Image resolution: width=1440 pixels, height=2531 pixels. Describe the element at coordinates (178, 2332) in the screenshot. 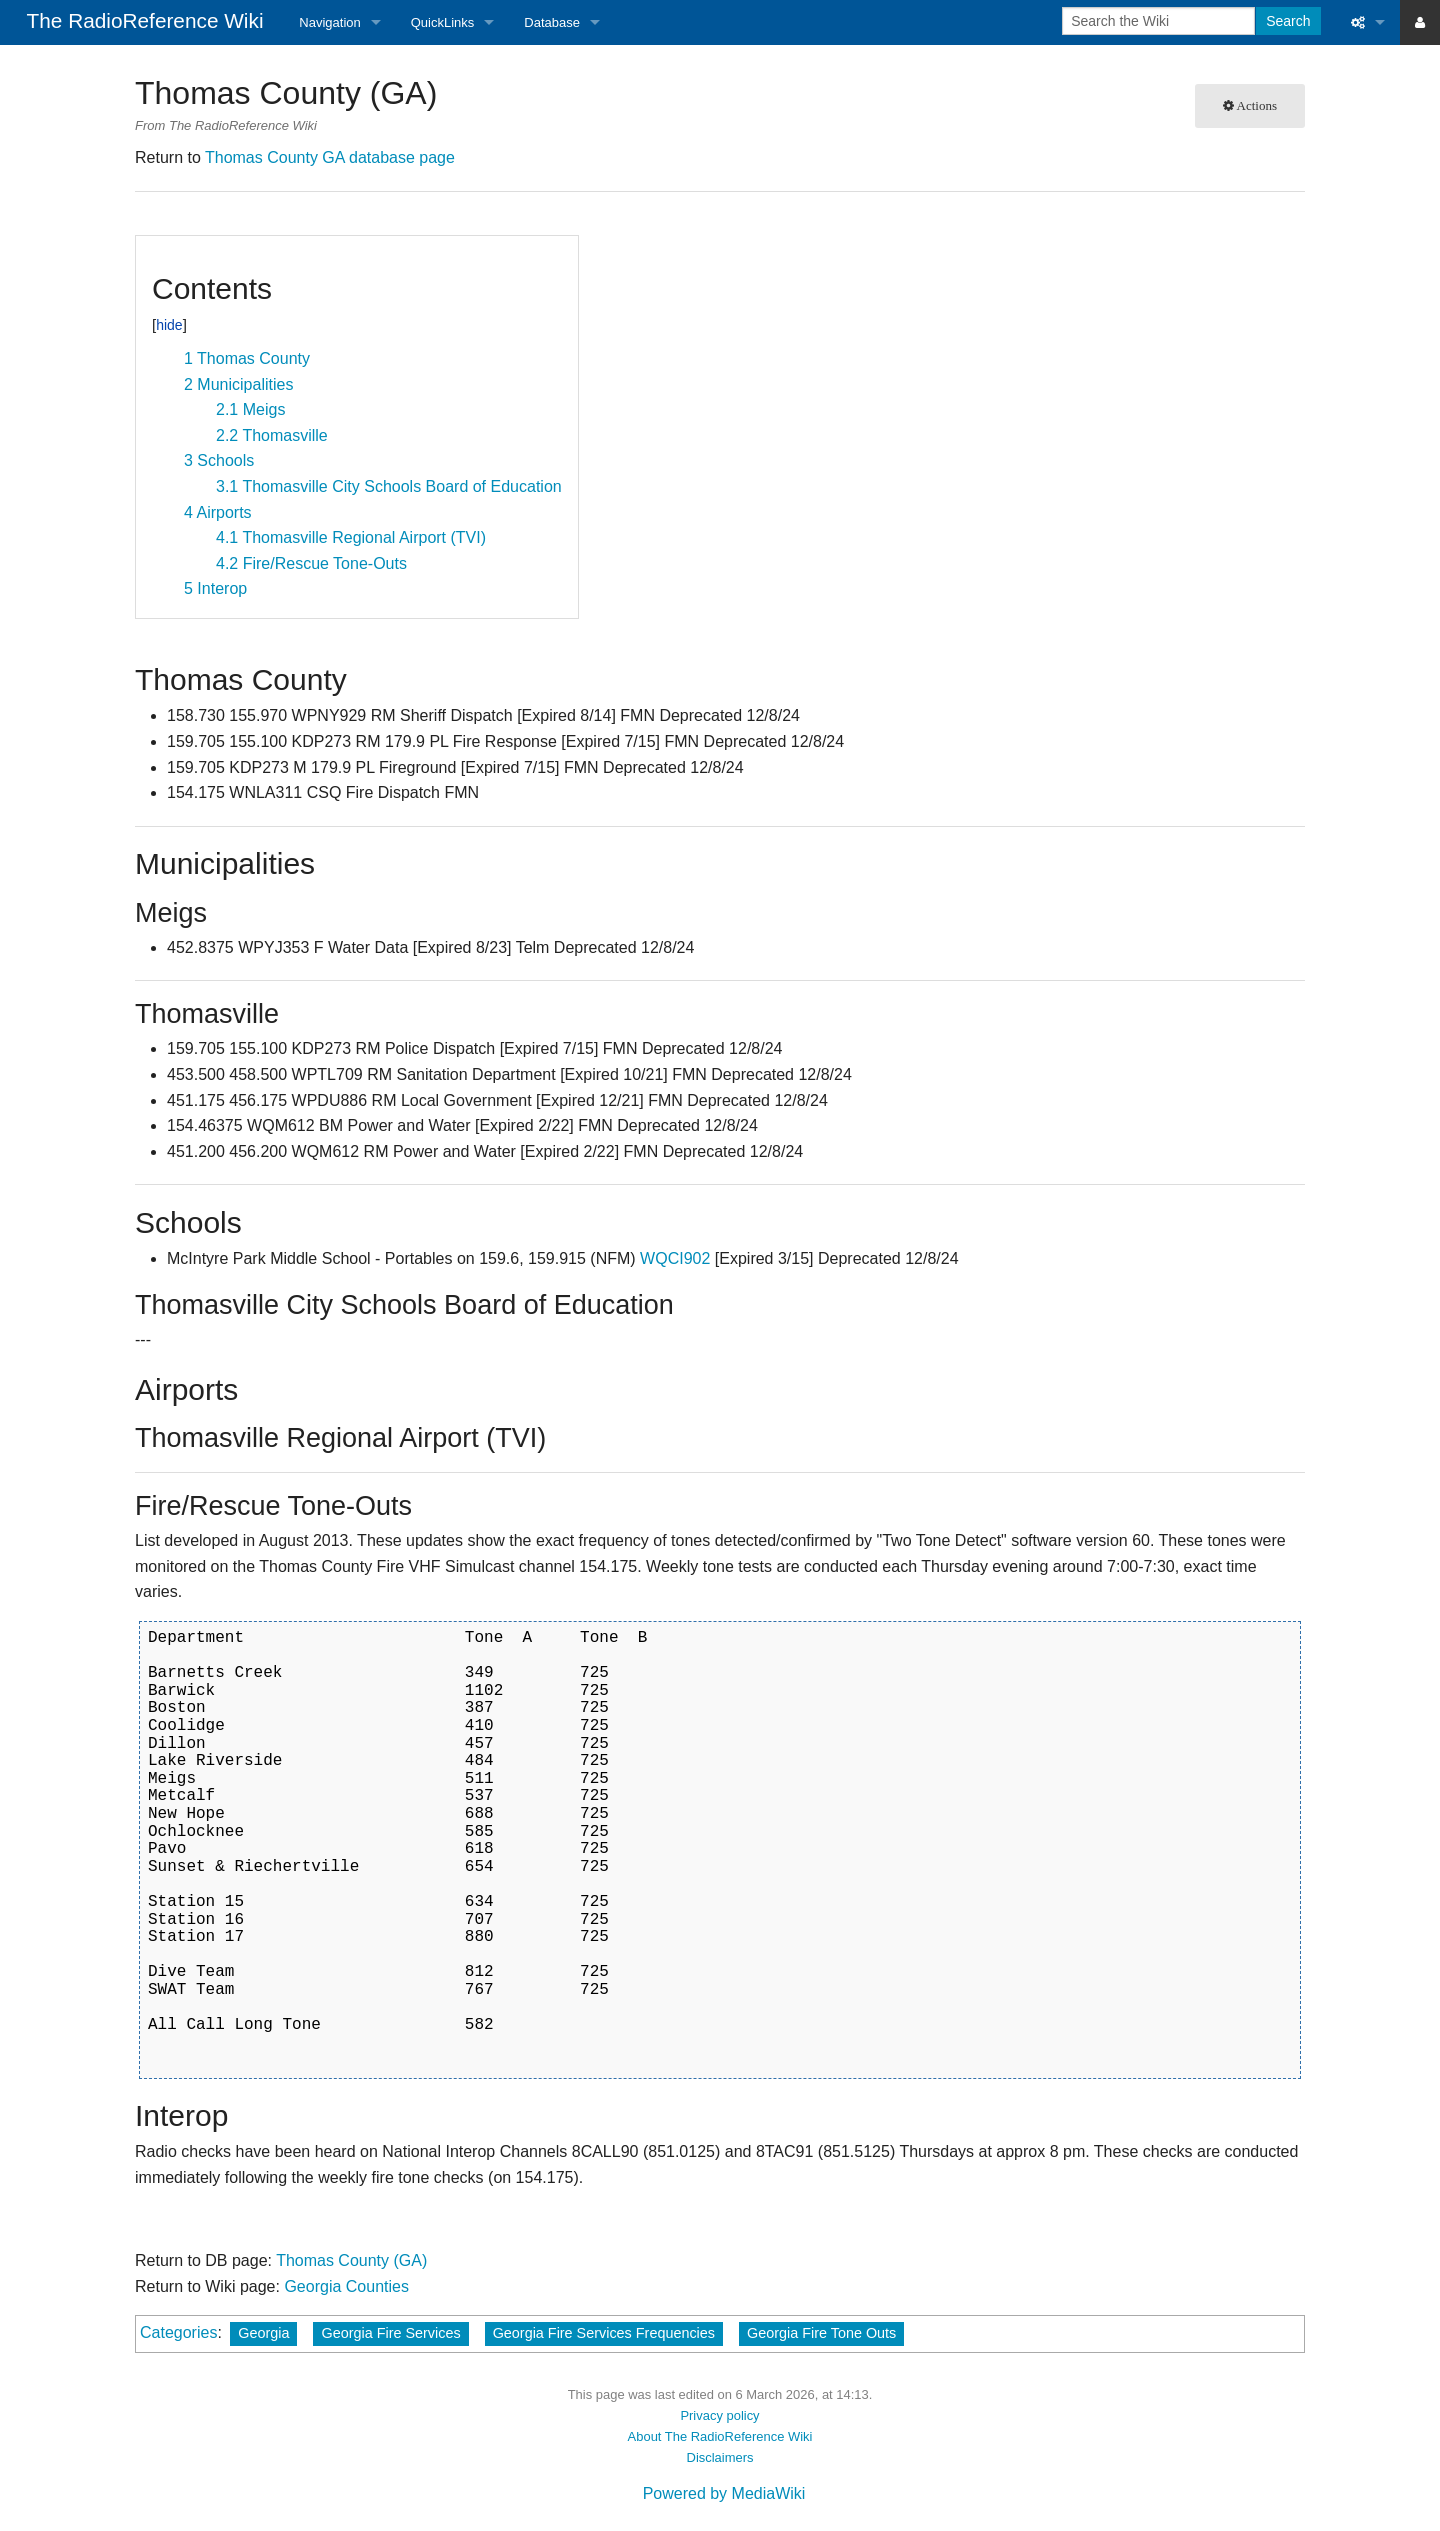

I see `Categories` at that location.